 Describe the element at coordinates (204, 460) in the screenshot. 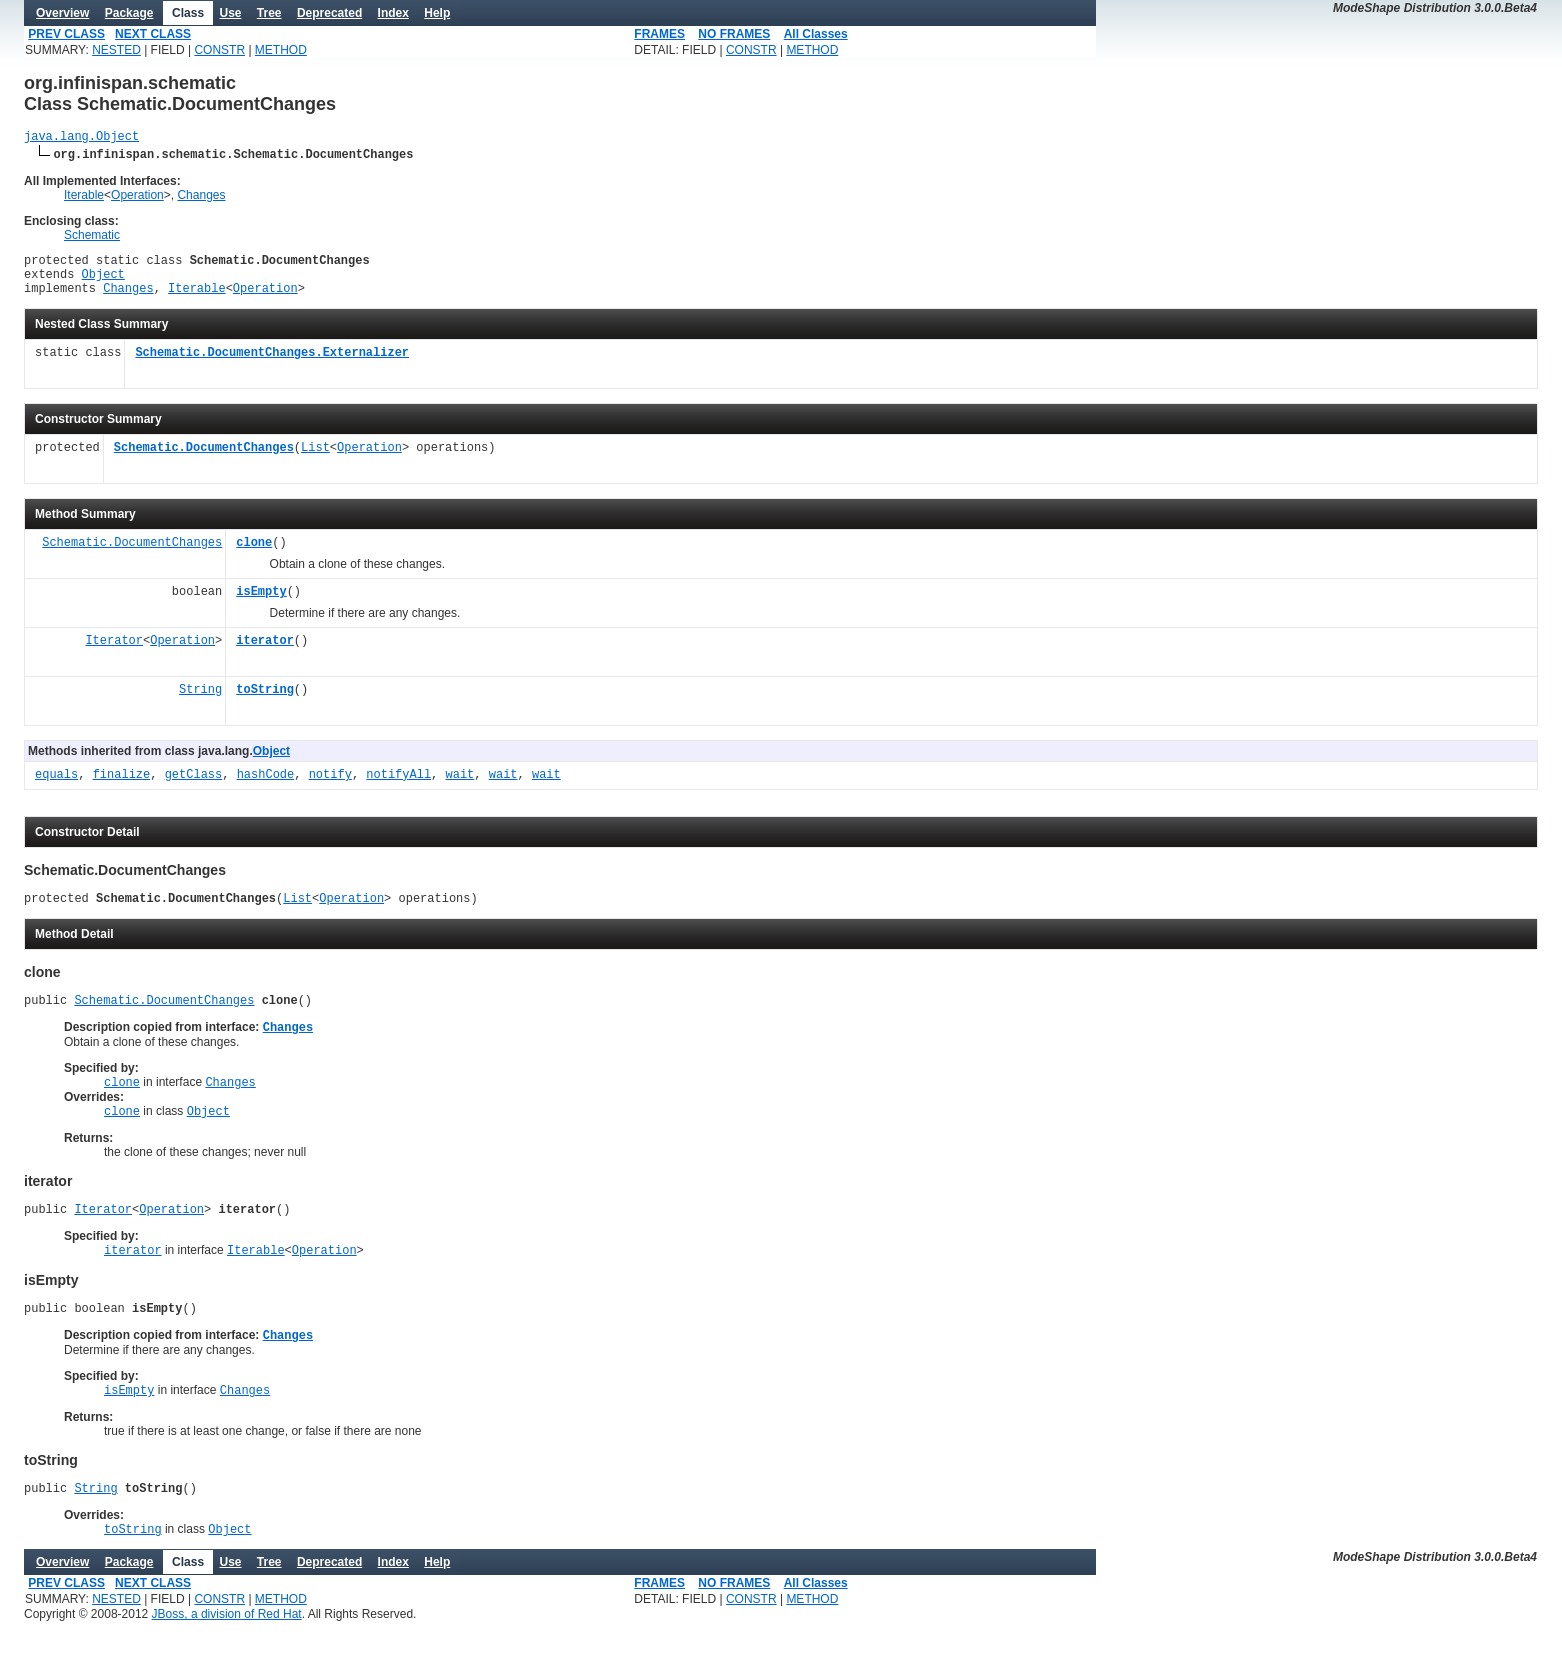

I see `Schematic.DocumentChanges` at that location.